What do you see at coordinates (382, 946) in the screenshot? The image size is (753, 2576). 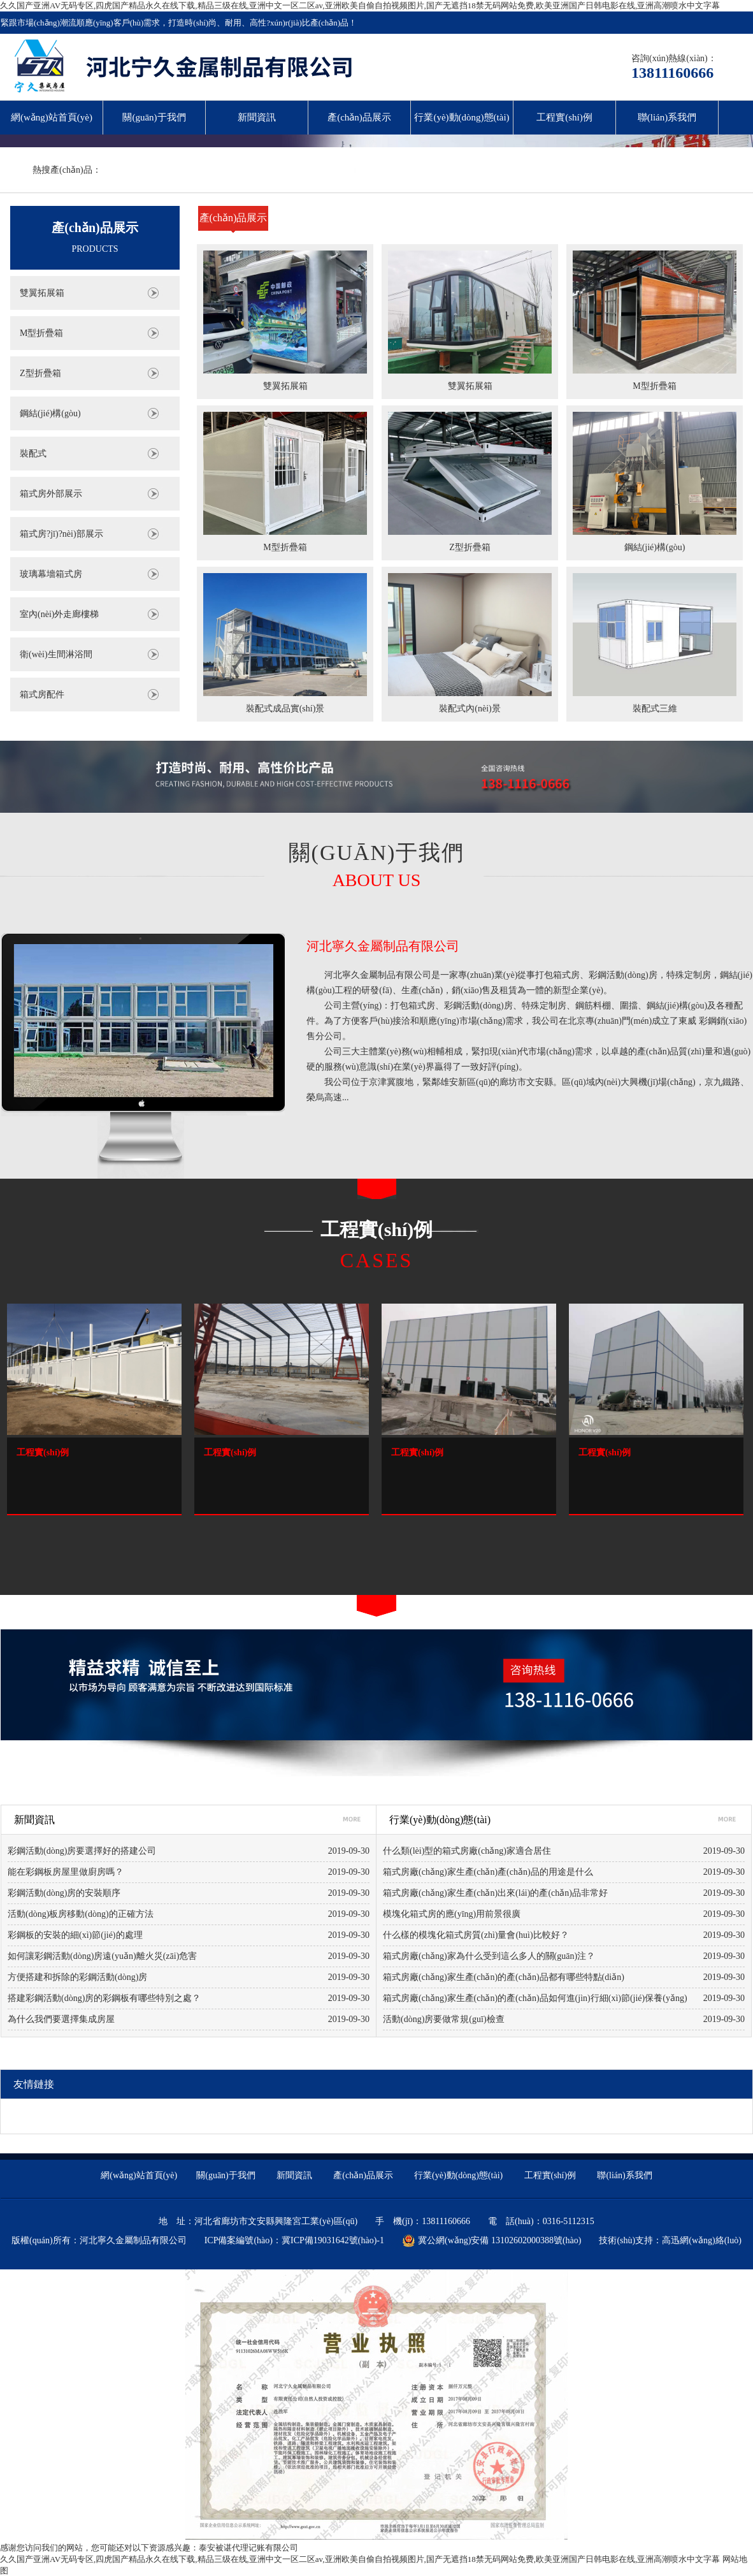 I see `河北寧久金屬制品有限公司` at bounding box center [382, 946].